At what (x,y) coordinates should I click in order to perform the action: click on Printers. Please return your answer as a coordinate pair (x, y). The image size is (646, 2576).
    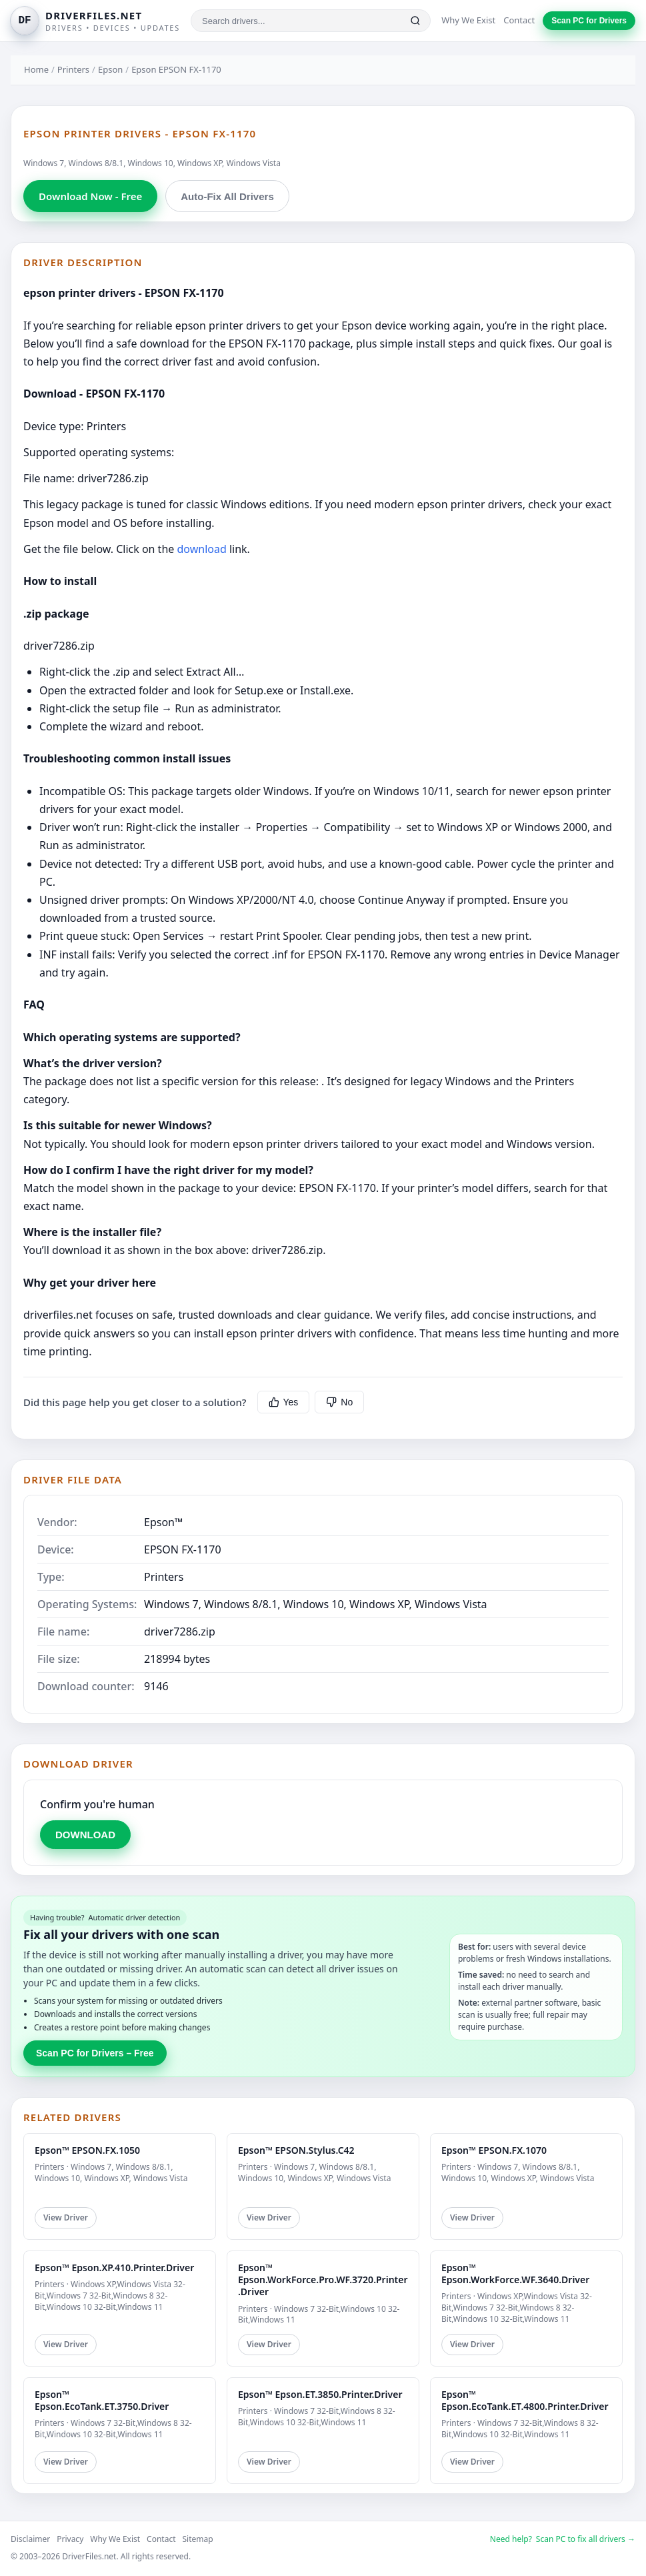
    Looking at the image, I should click on (73, 69).